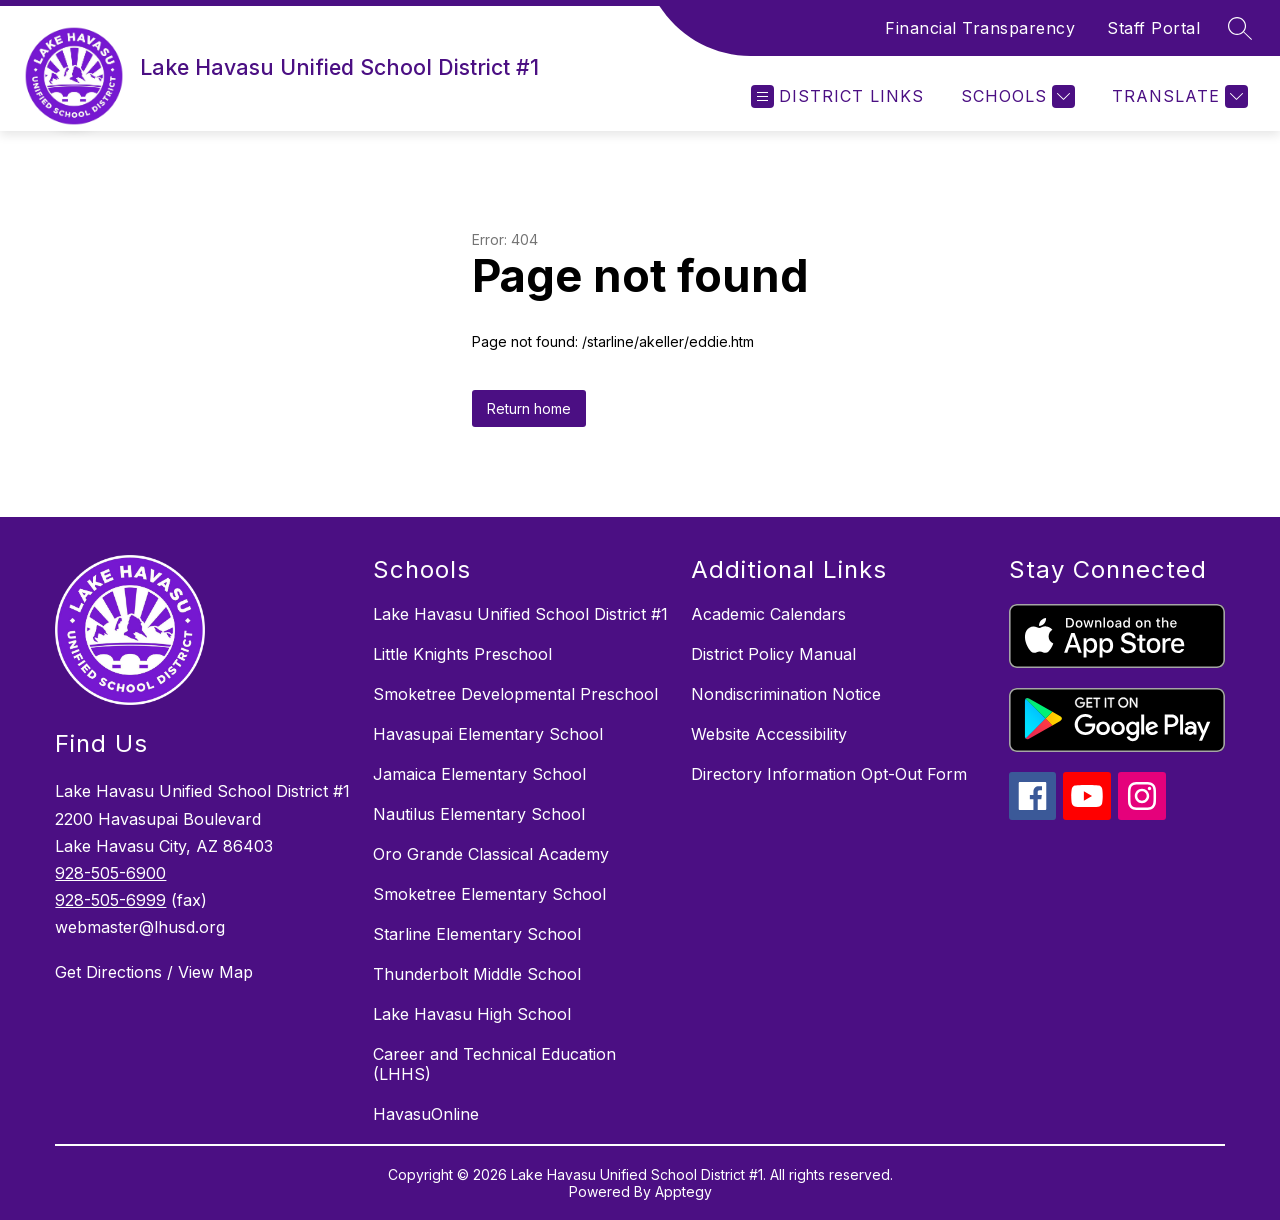 The height and width of the screenshot is (1220, 1280). What do you see at coordinates (769, 734) in the screenshot?
I see `Website Accessibility` at bounding box center [769, 734].